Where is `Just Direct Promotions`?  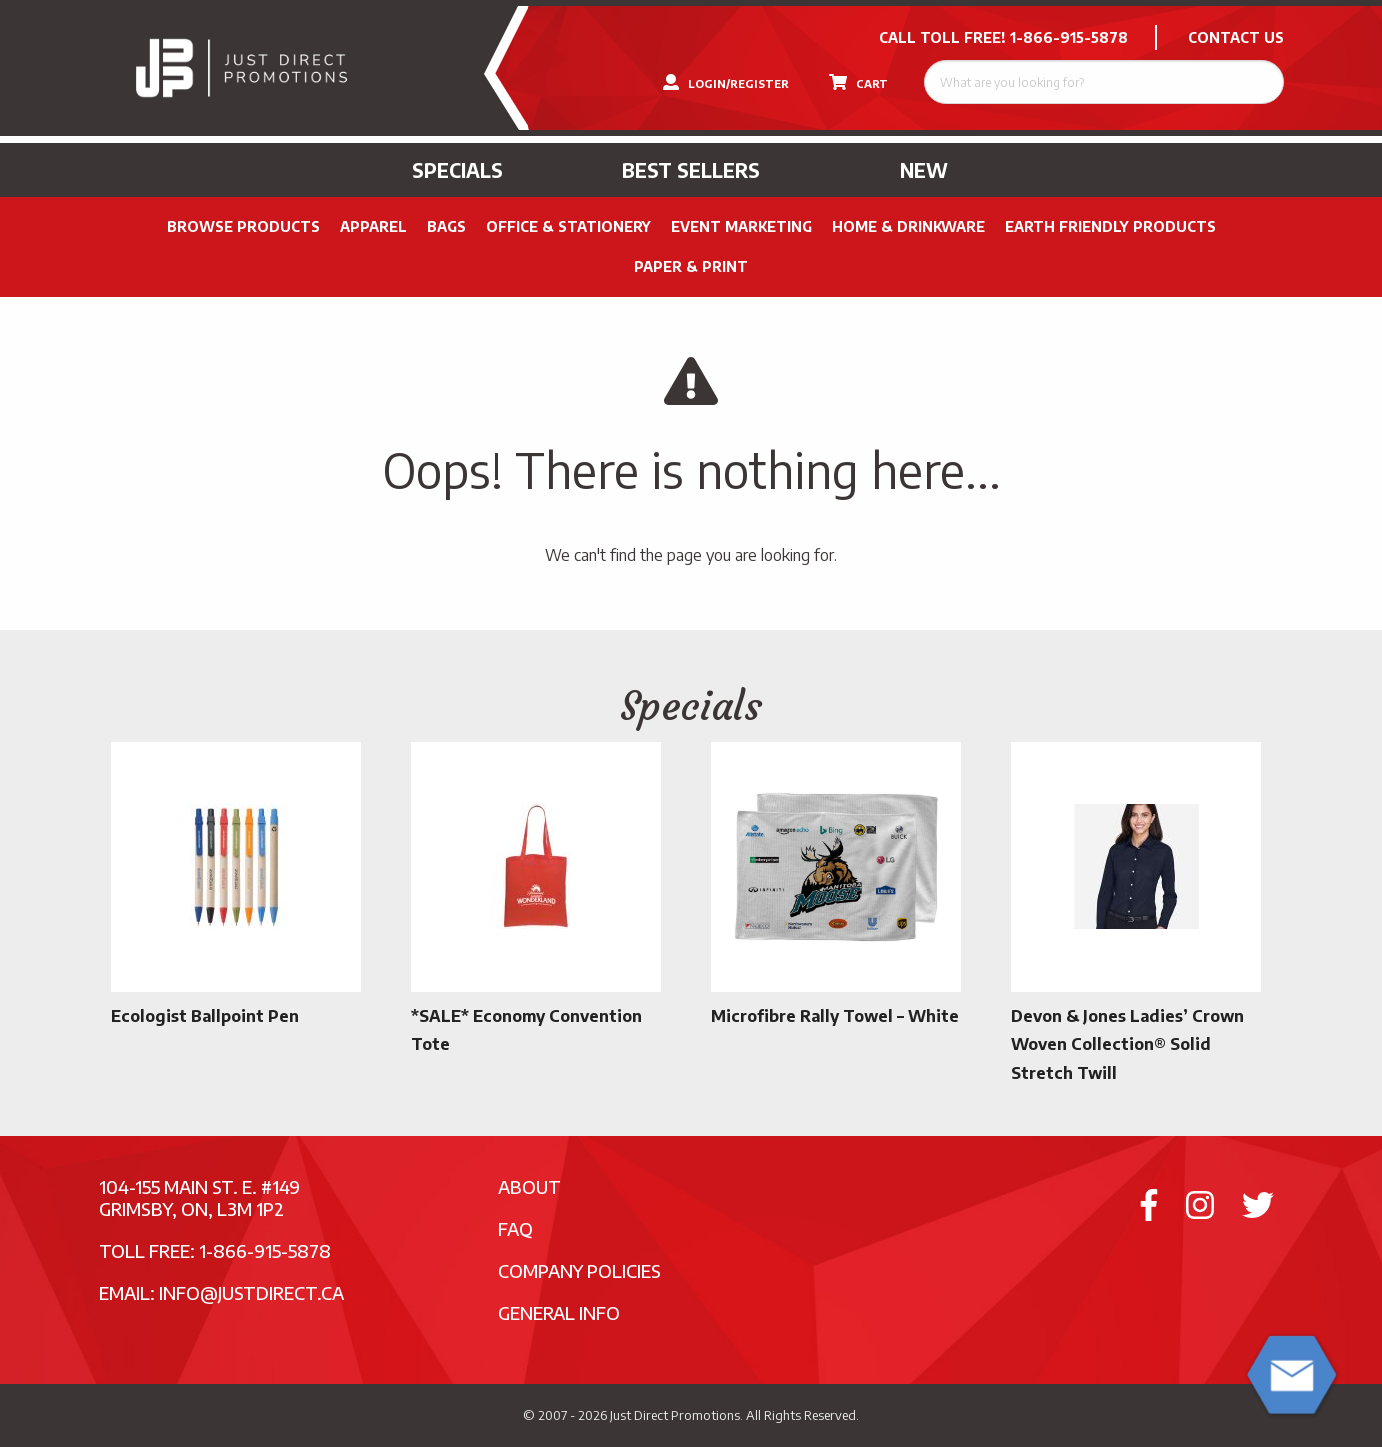
Just Direct Promotions is located at coordinates (675, 1415).